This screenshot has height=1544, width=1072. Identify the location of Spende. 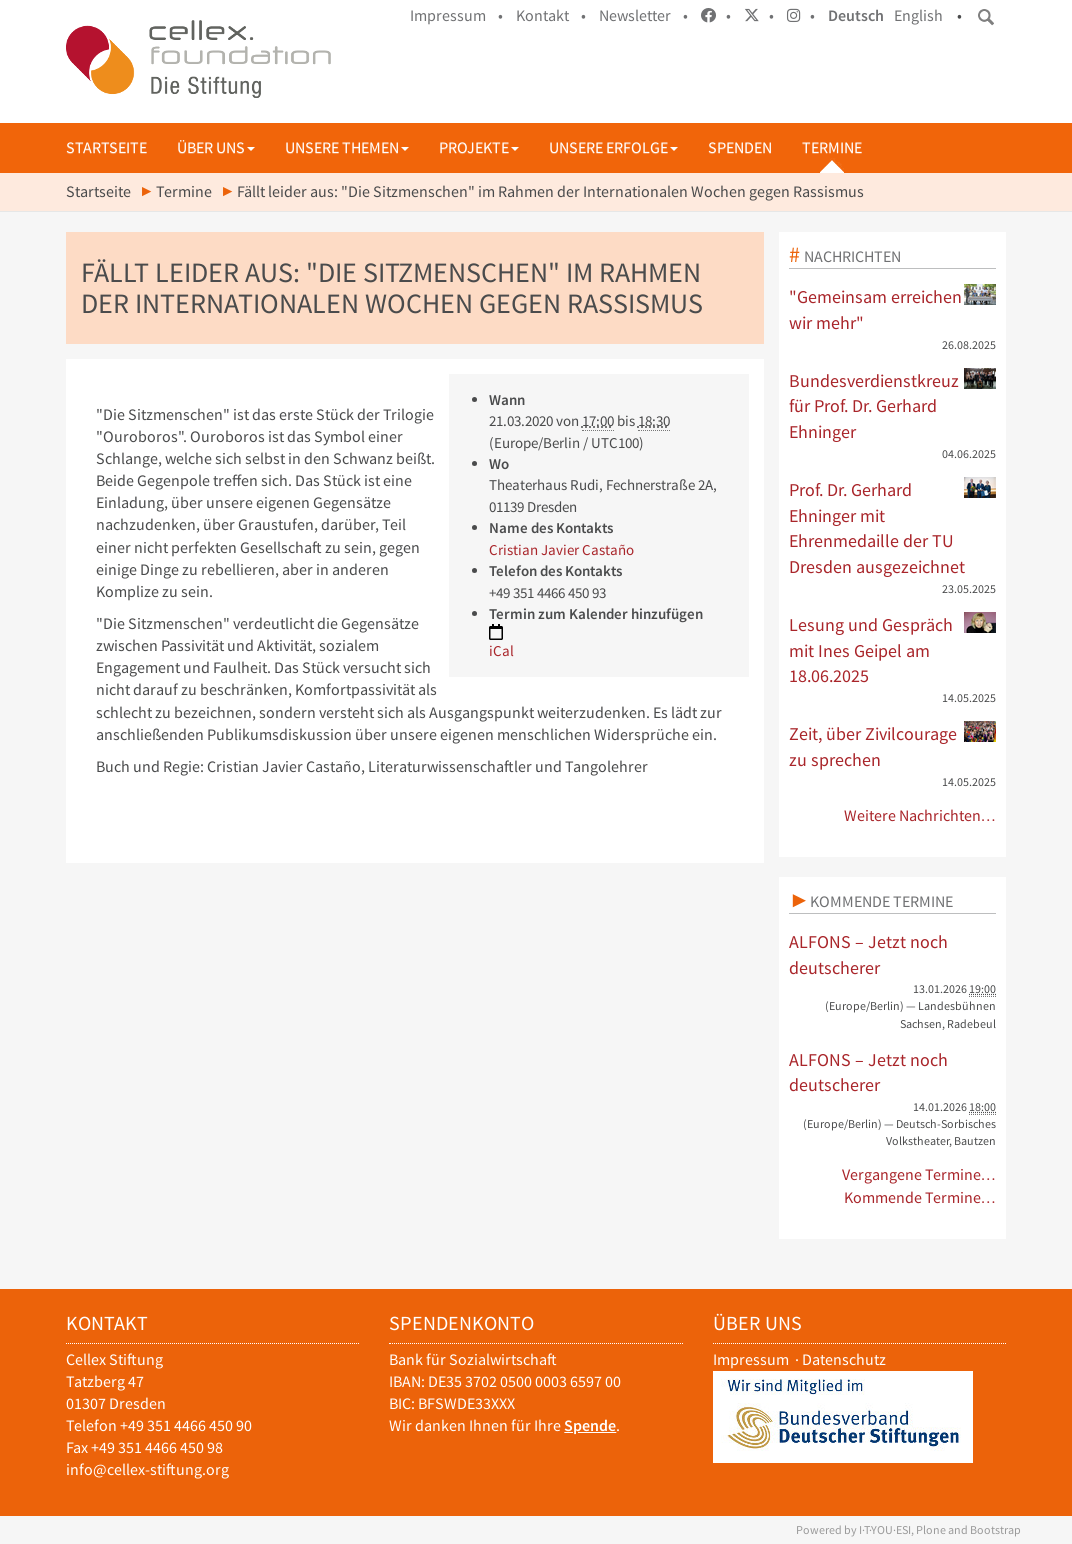
(590, 1425).